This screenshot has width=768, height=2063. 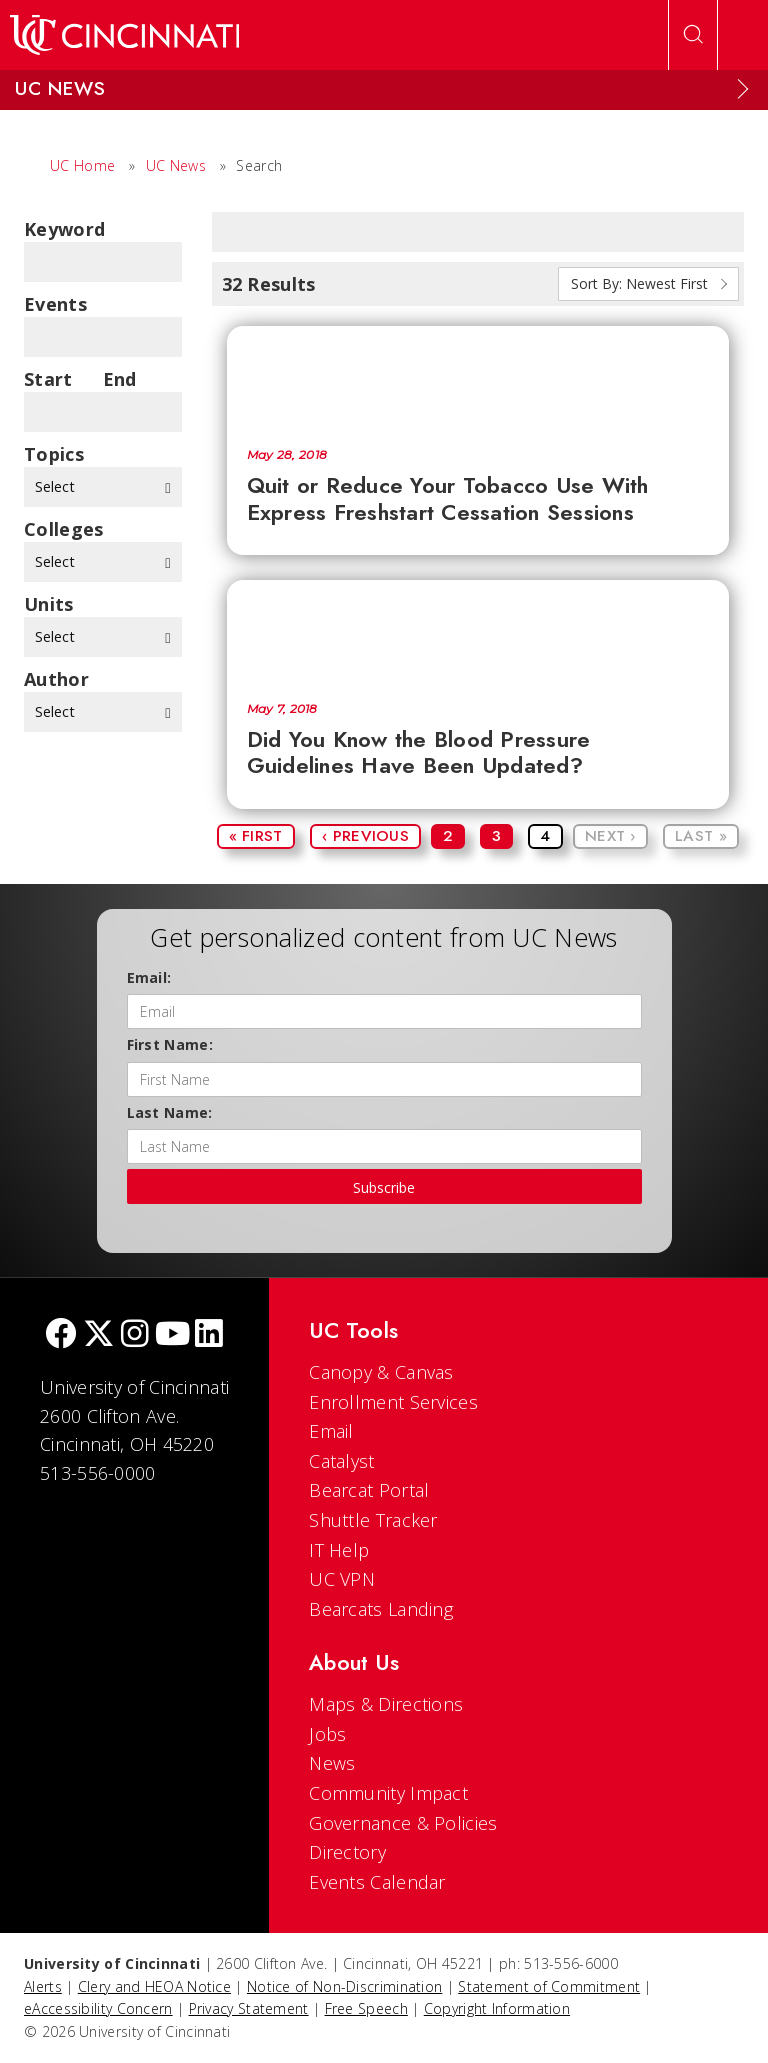 What do you see at coordinates (549, 1986) in the screenshot?
I see `Statement of Commitment` at bounding box center [549, 1986].